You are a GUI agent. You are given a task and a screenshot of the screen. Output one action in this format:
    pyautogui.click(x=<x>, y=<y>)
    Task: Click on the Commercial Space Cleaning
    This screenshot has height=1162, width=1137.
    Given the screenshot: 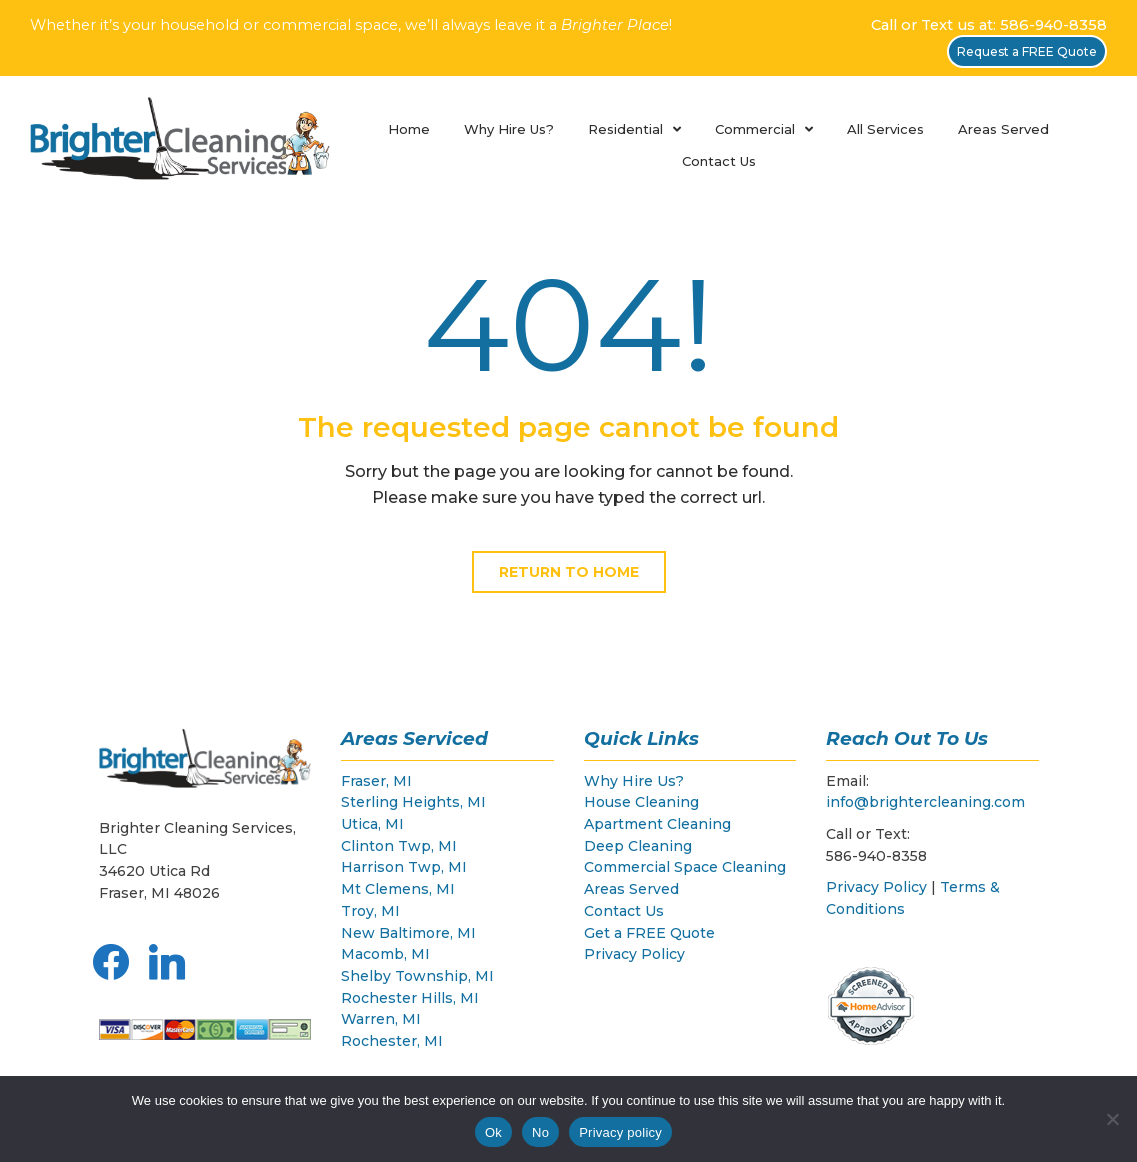 What is the action you would take?
    pyautogui.click(x=685, y=867)
    